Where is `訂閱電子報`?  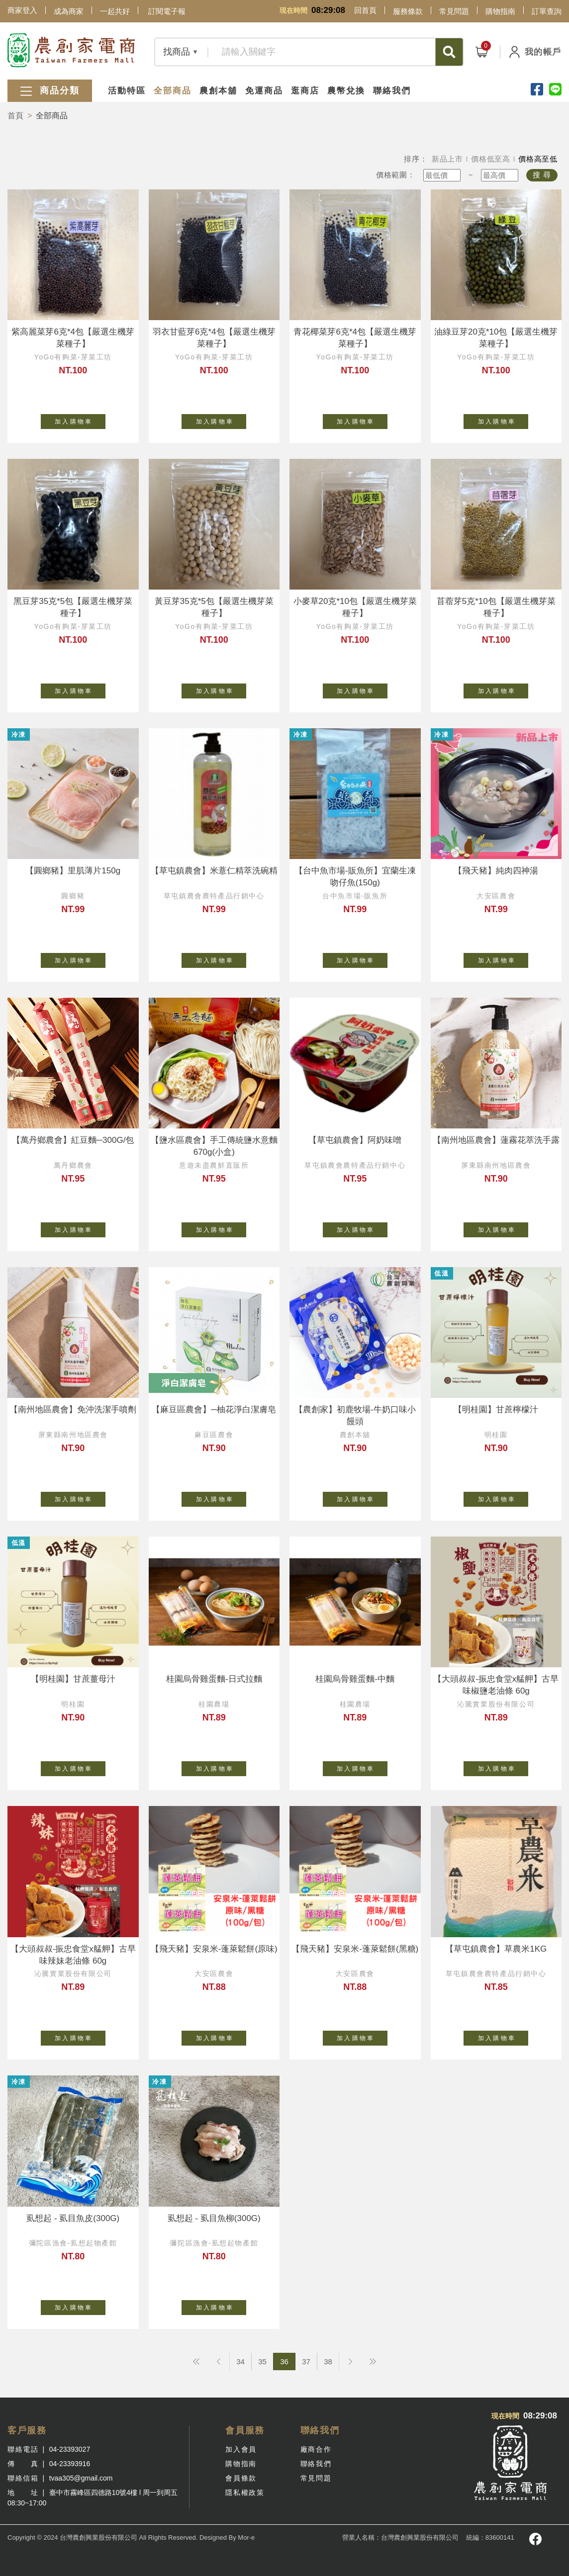 訂閱電子報 is located at coordinates (167, 11).